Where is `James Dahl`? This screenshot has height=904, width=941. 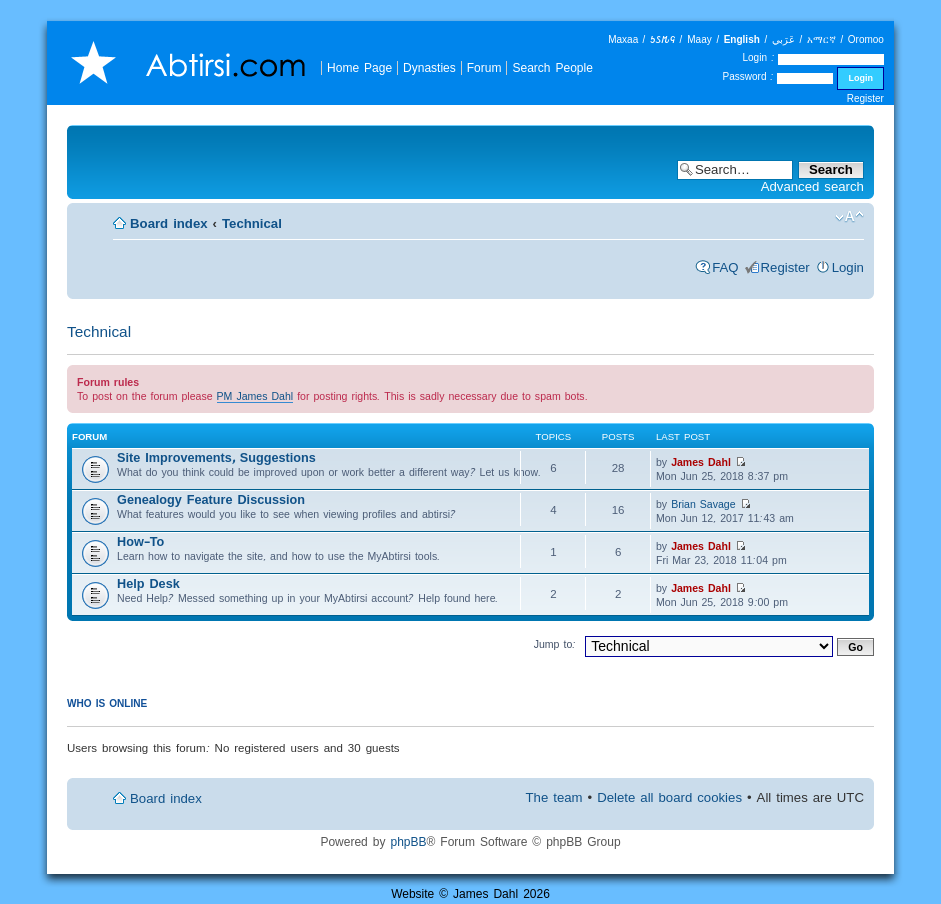 James Dahl is located at coordinates (701, 462).